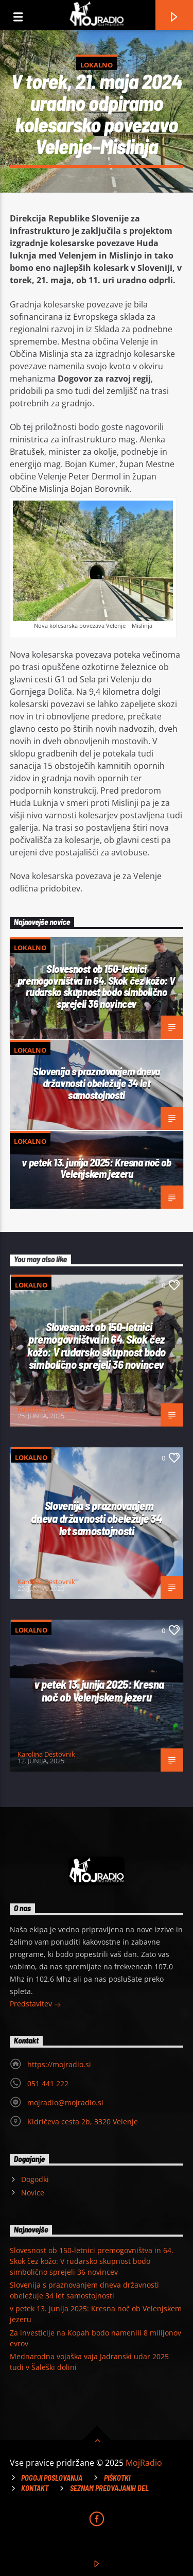  What do you see at coordinates (65, 2102) in the screenshot?
I see `mojradio@mojradio.si` at bounding box center [65, 2102].